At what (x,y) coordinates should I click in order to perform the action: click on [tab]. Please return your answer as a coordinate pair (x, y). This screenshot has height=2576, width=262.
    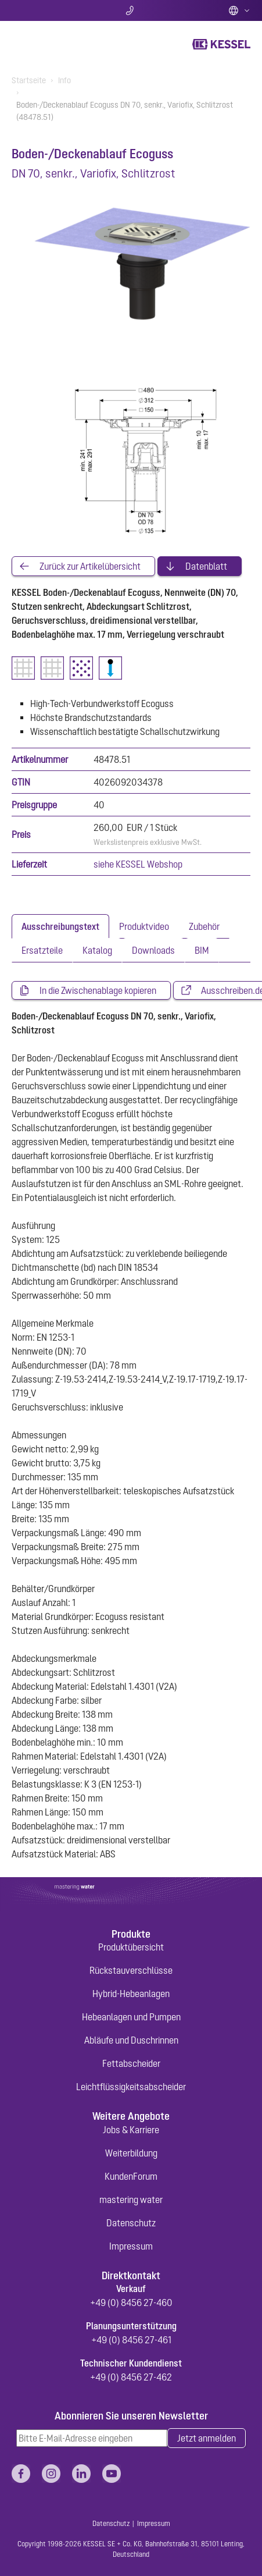
    Looking at the image, I should click on (60, 926).